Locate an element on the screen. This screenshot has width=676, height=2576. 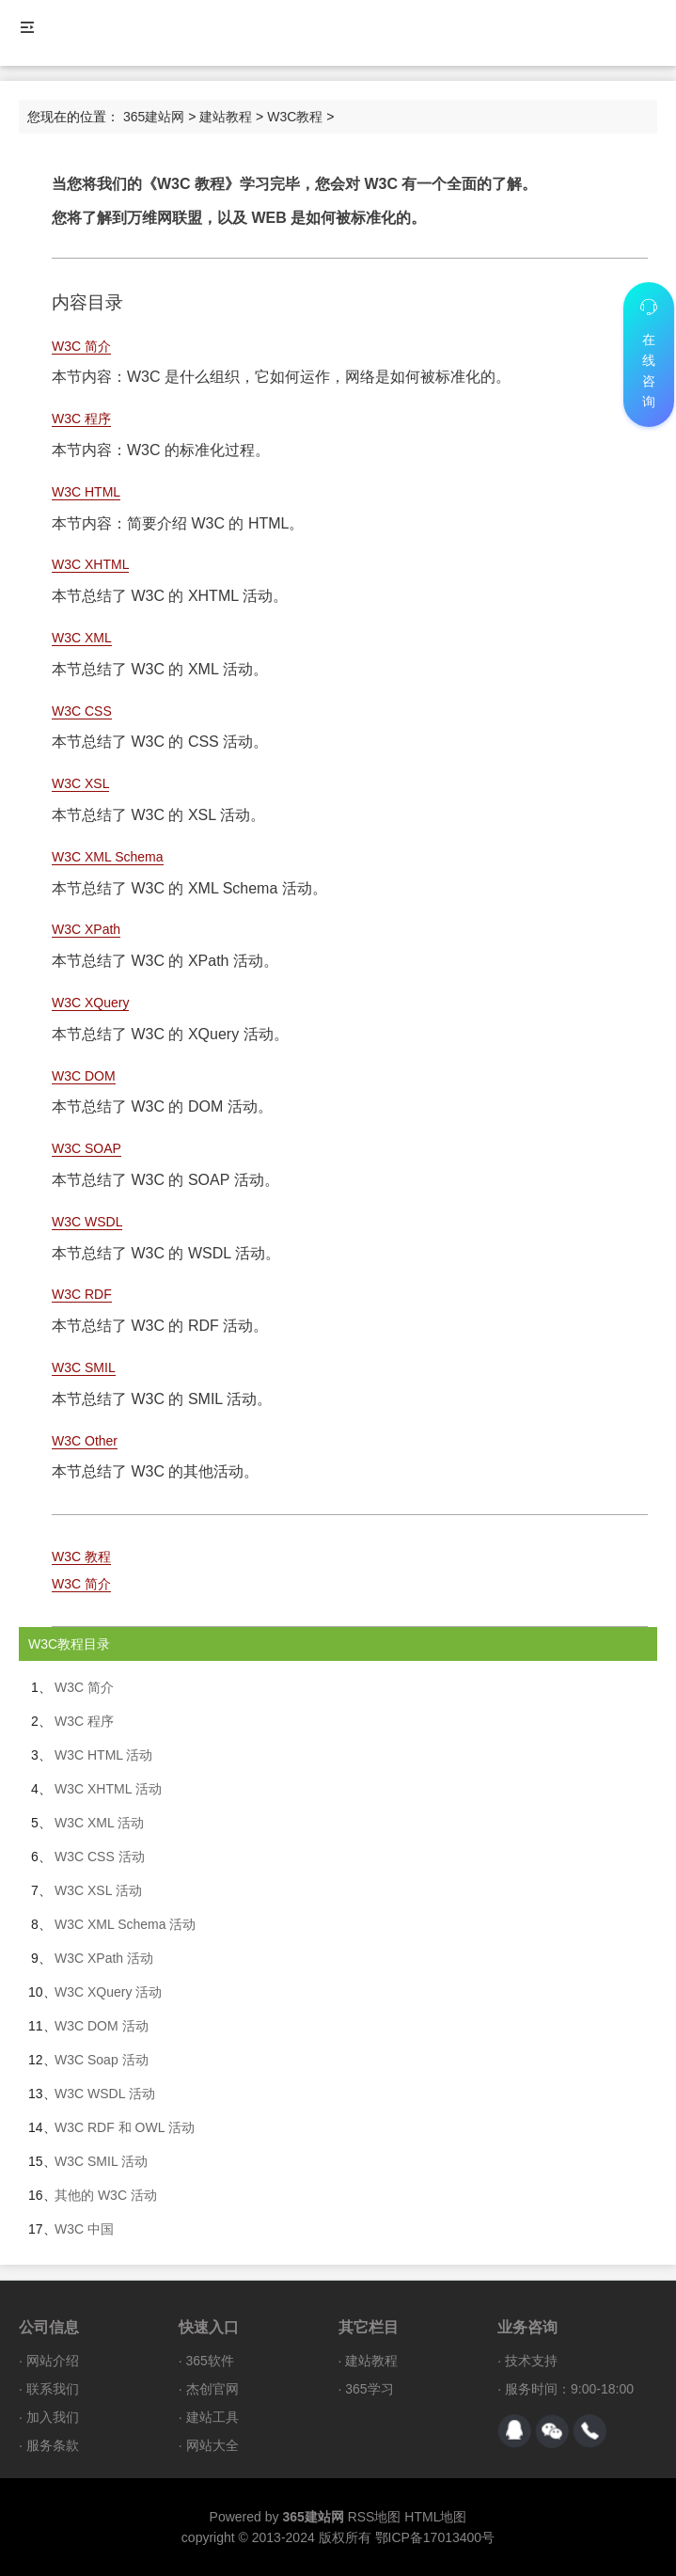
加入我们 is located at coordinates (52, 2417).